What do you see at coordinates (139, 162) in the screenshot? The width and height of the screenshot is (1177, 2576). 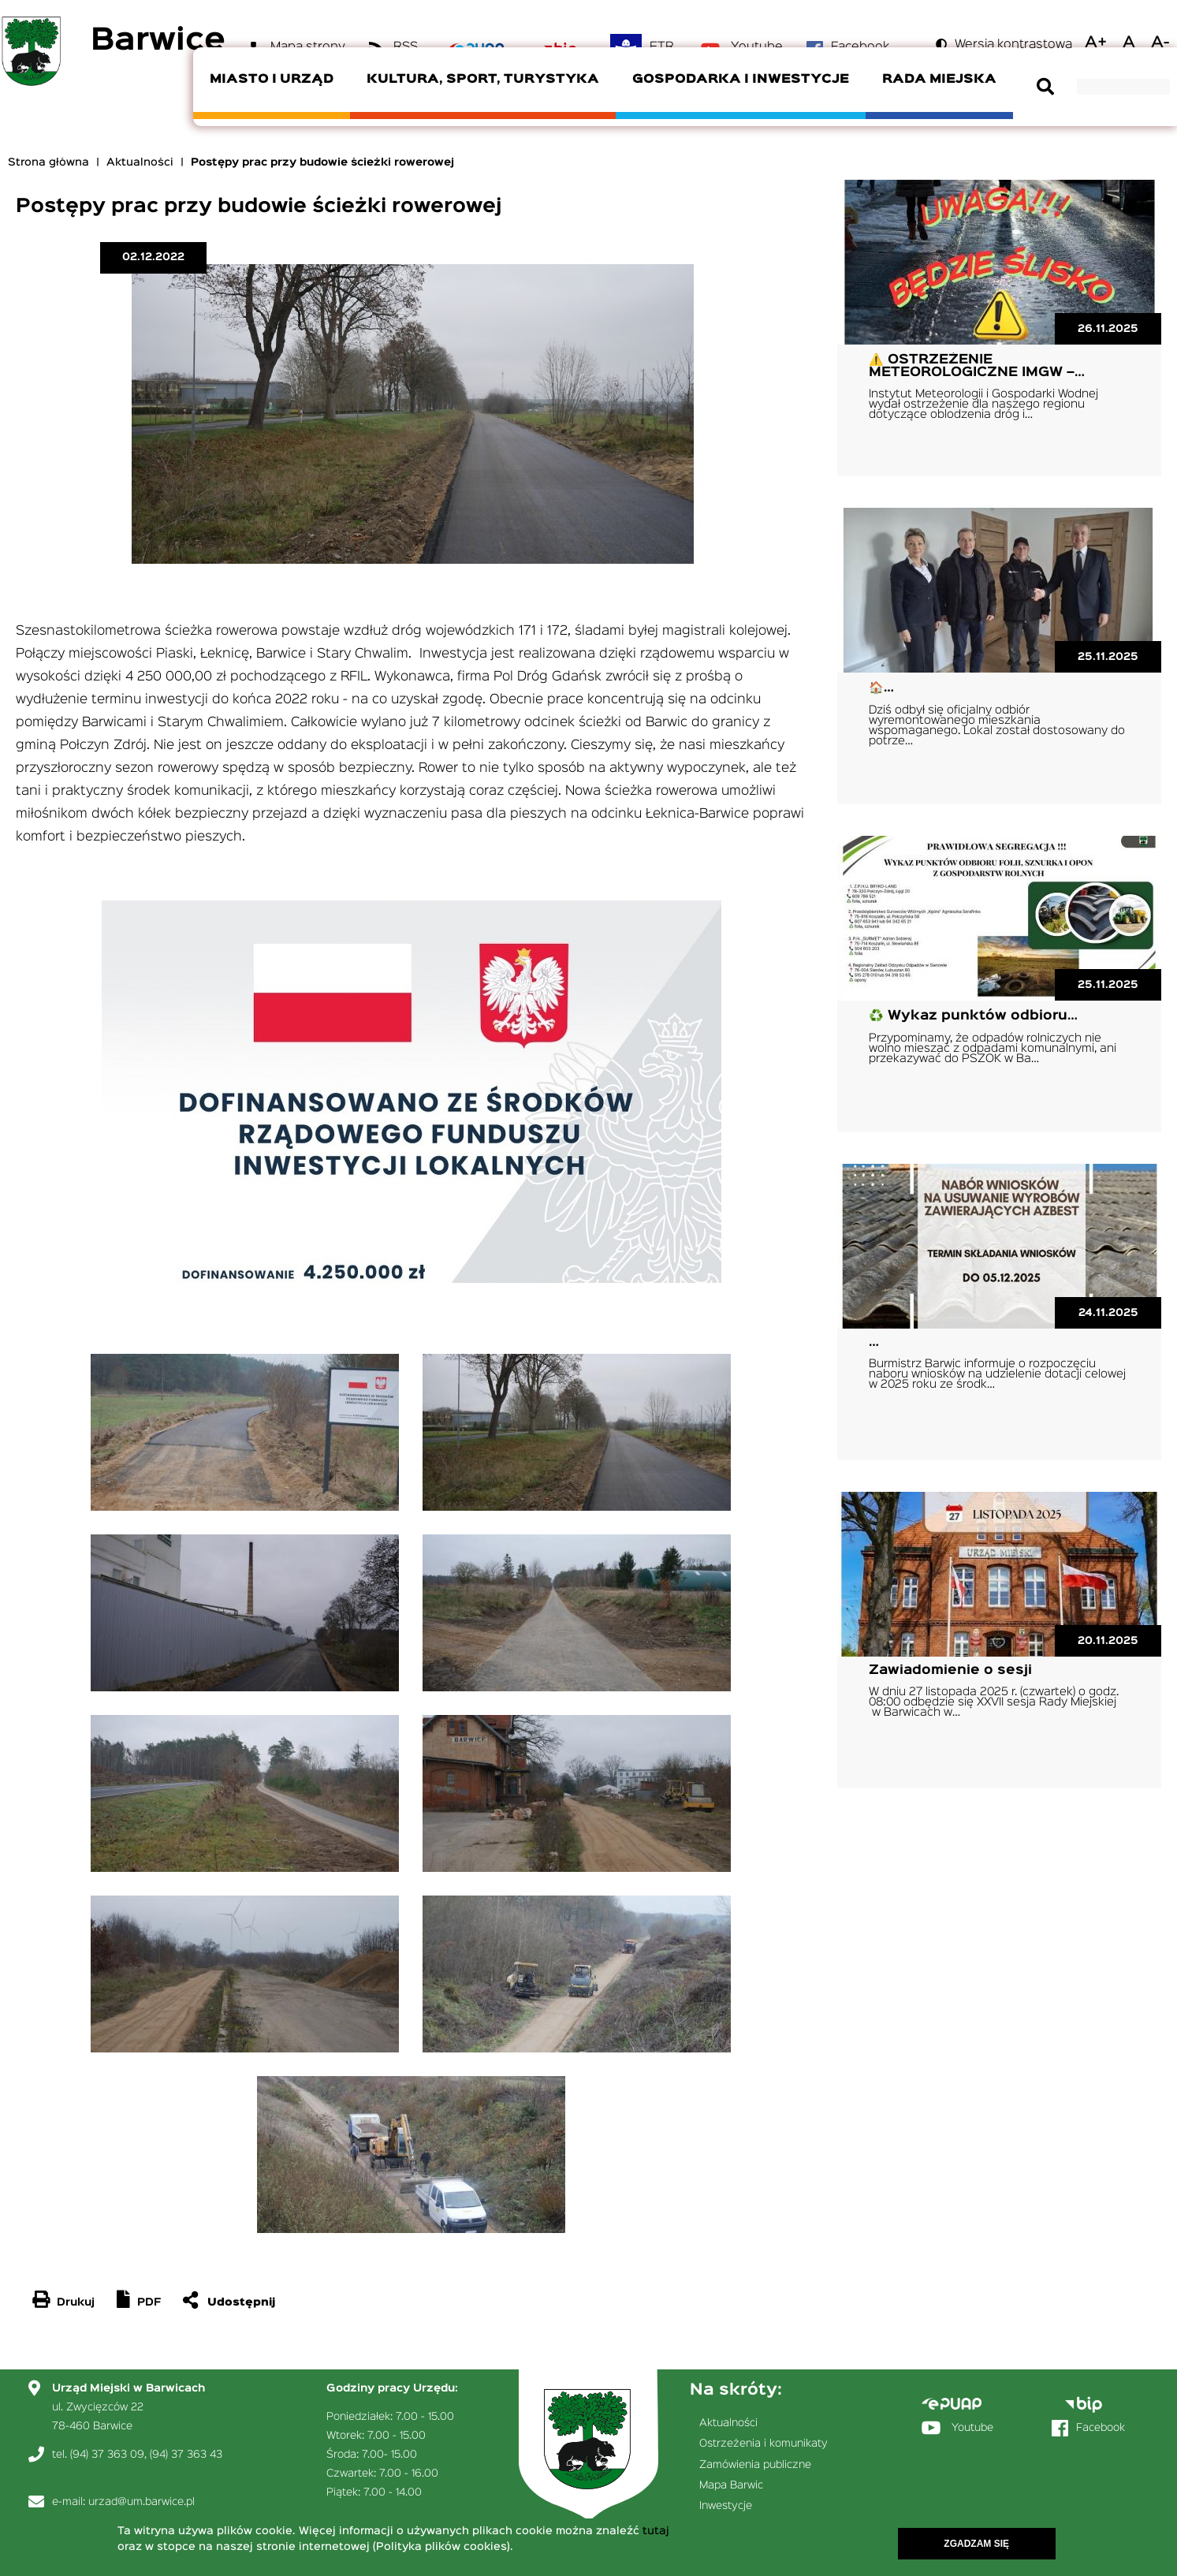 I see `Aktualności` at bounding box center [139, 162].